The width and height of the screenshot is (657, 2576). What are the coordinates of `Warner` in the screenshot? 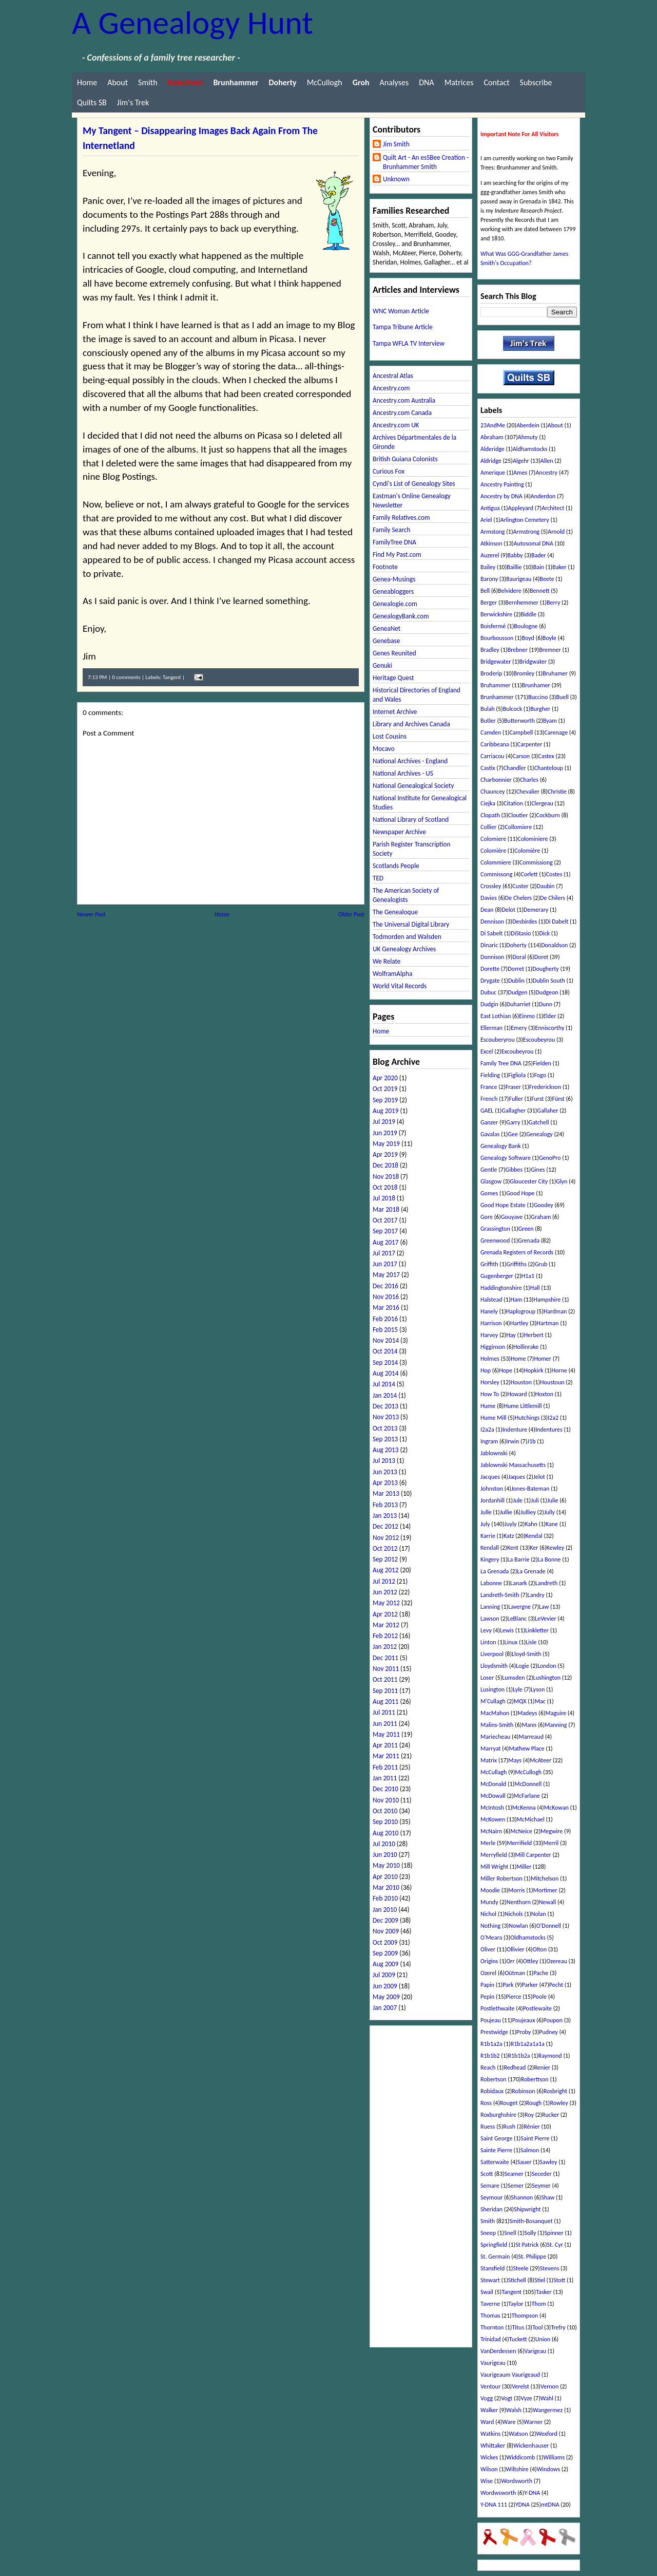 It's located at (533, 2421).